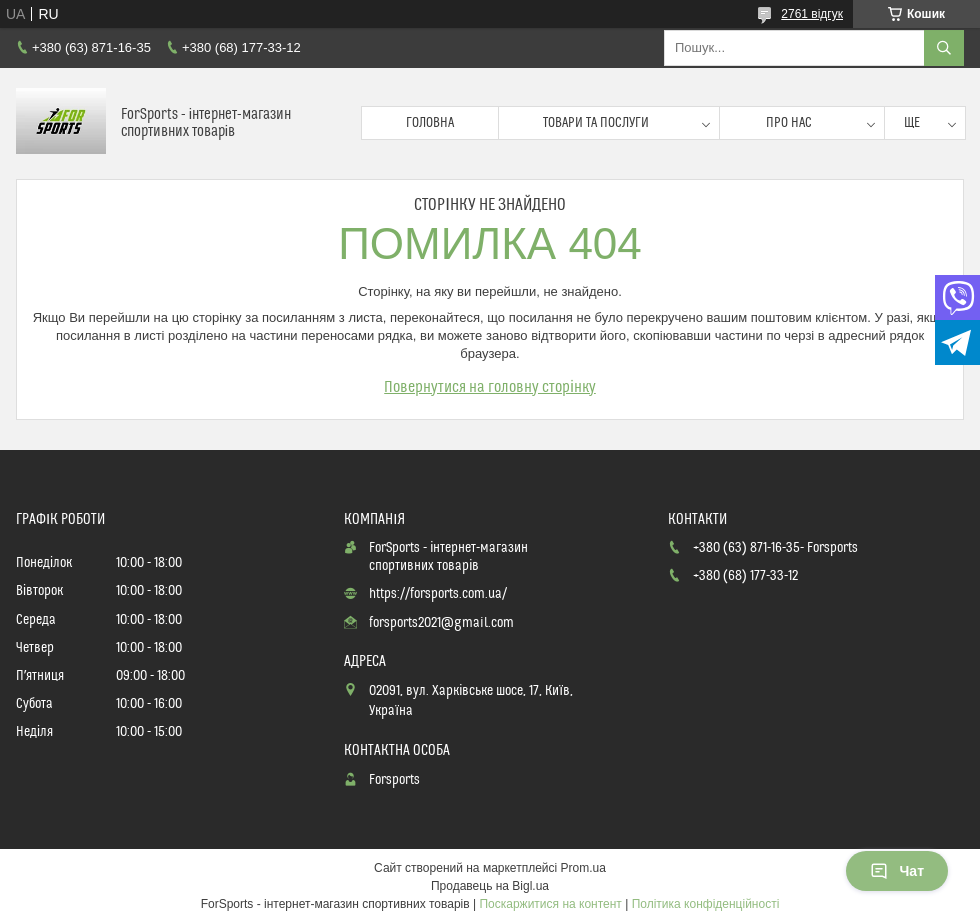 This screenshot has width=980, height=923. I want to click on Prom.ua, so click(583, 868).